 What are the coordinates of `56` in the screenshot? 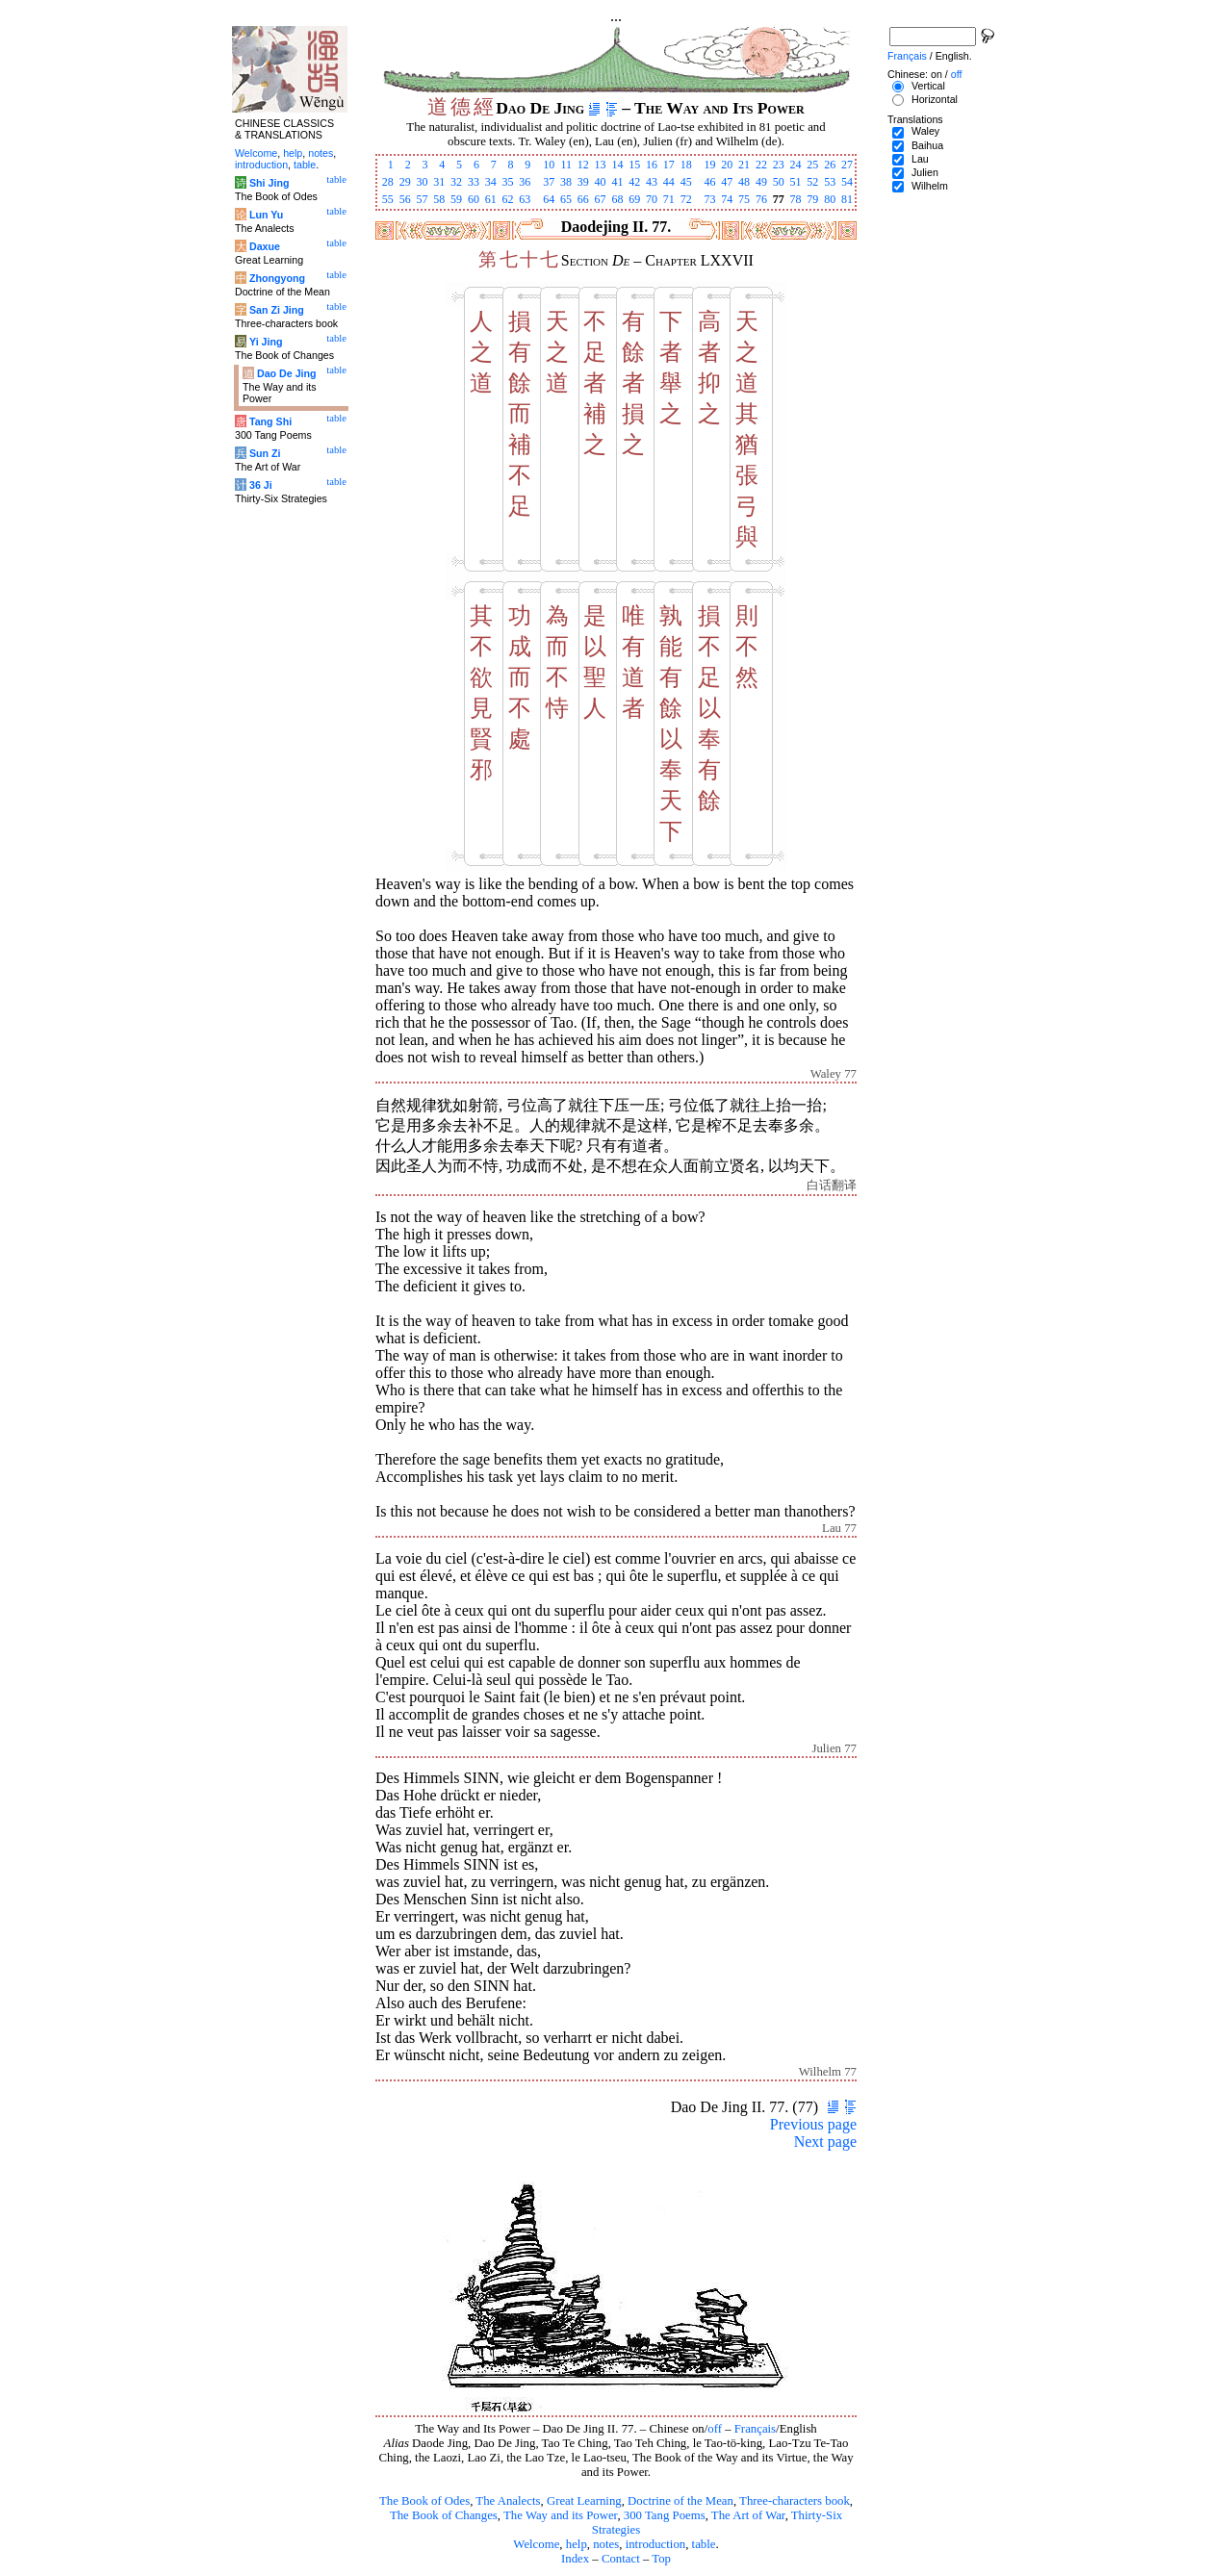 It's located at (405, 199).